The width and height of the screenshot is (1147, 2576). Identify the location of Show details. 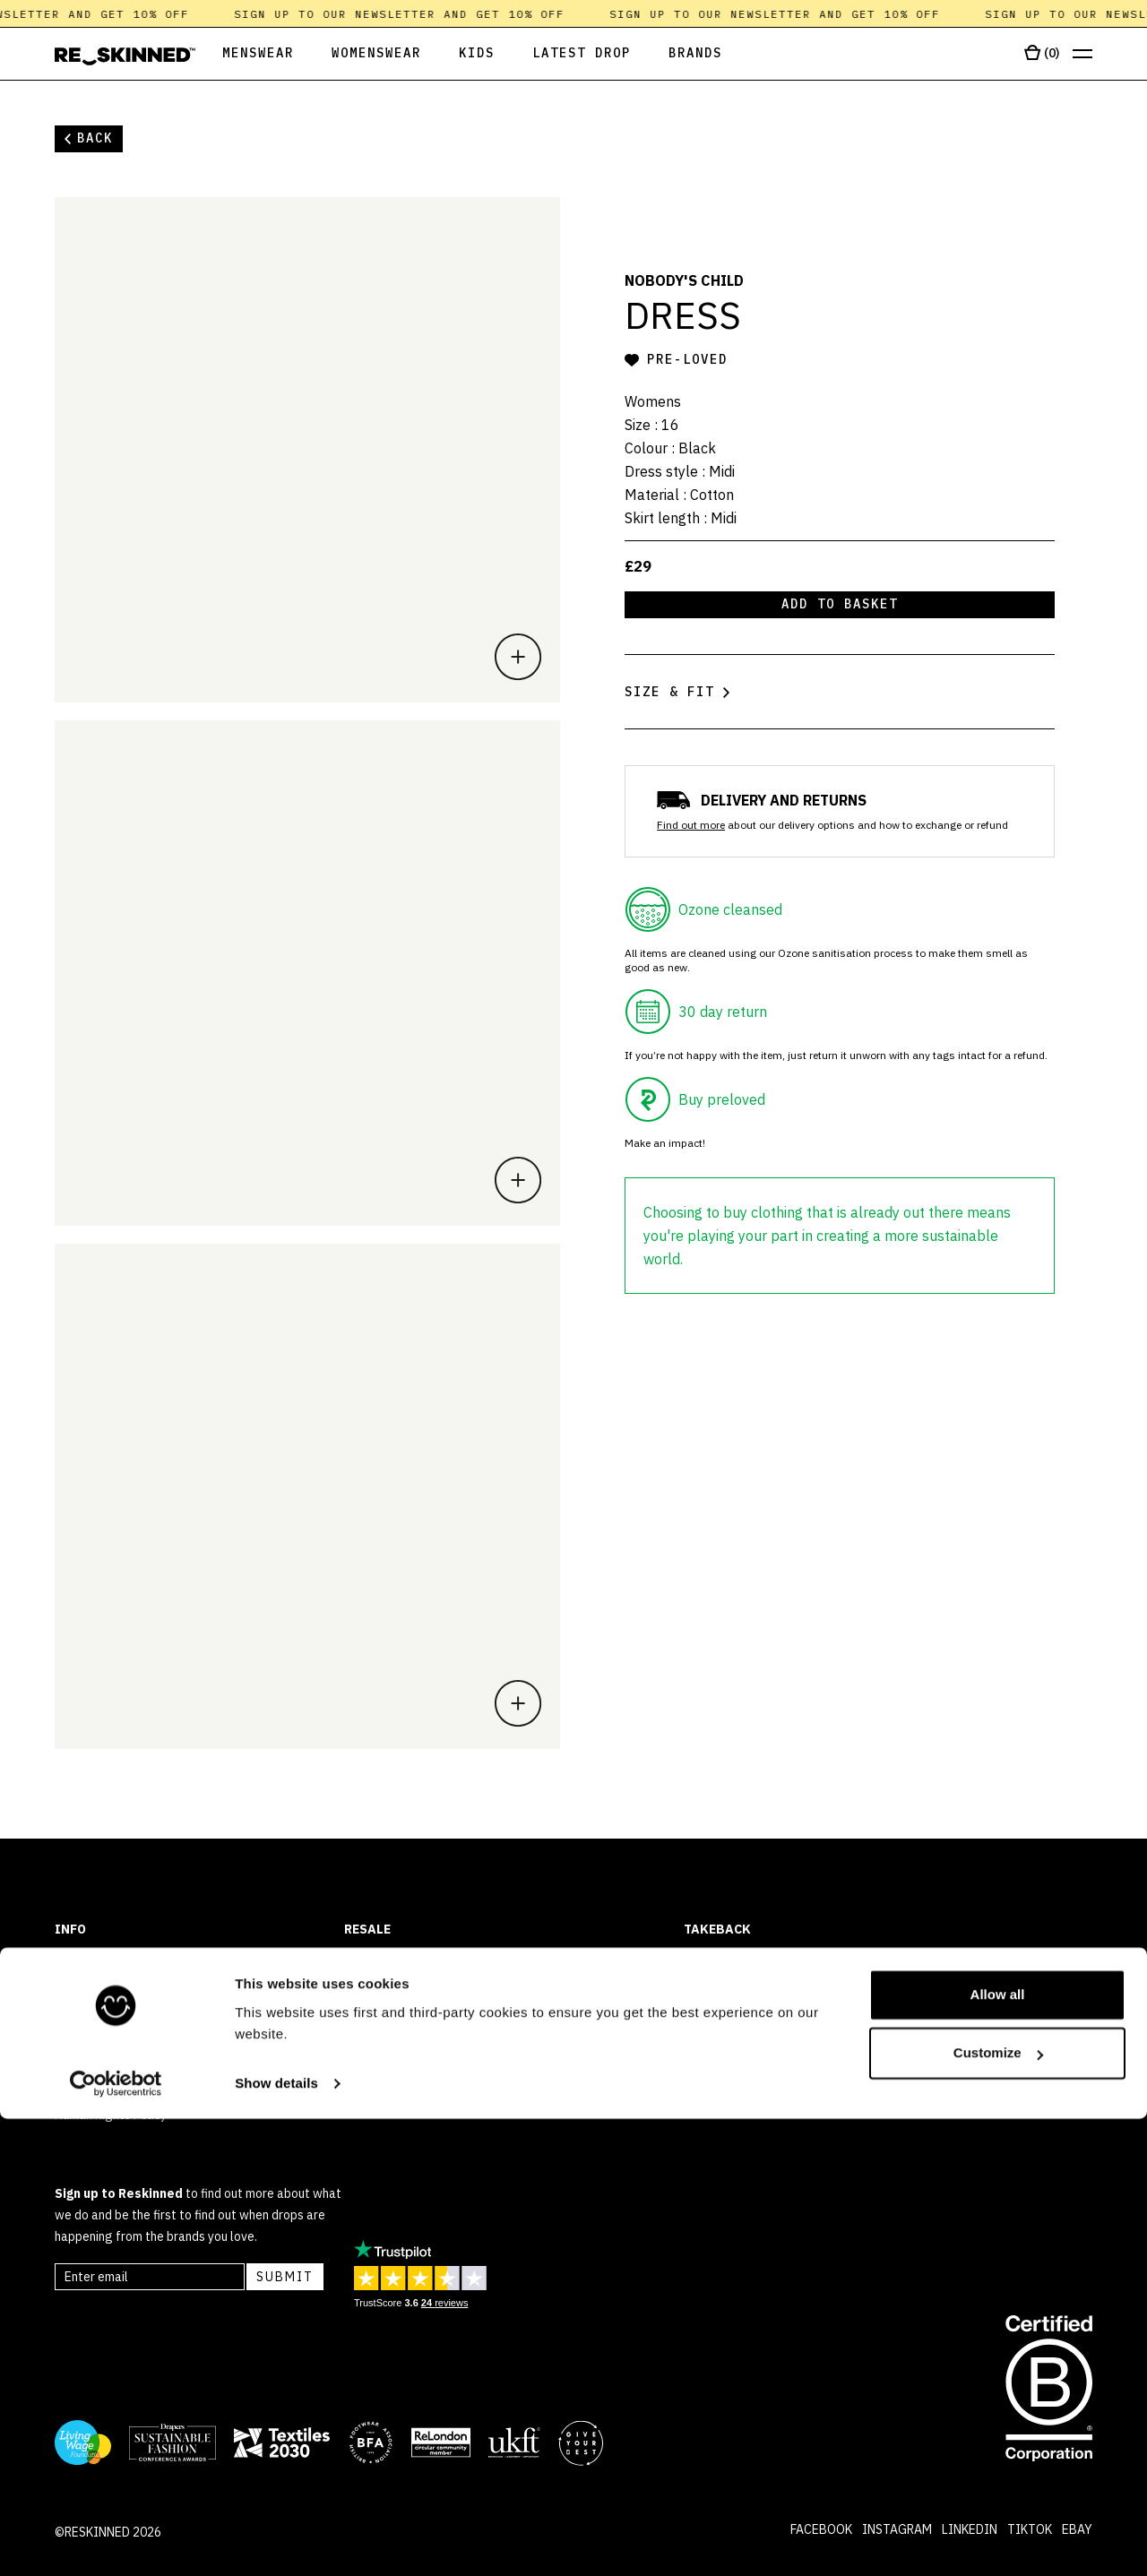
(276, 2540).